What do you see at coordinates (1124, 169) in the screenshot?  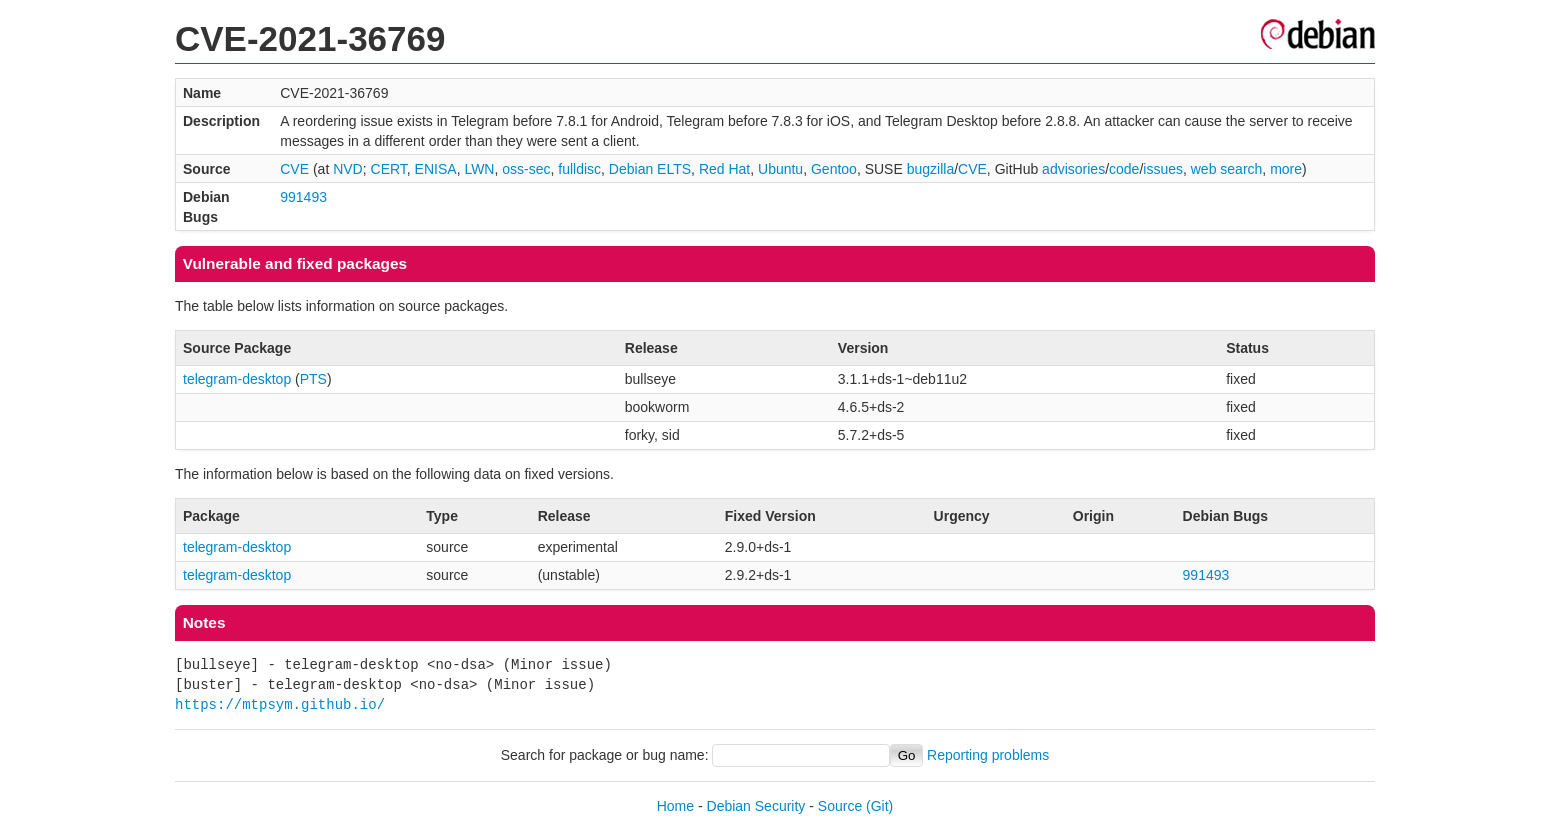 I see `code` at bounding box center [1124, 169].